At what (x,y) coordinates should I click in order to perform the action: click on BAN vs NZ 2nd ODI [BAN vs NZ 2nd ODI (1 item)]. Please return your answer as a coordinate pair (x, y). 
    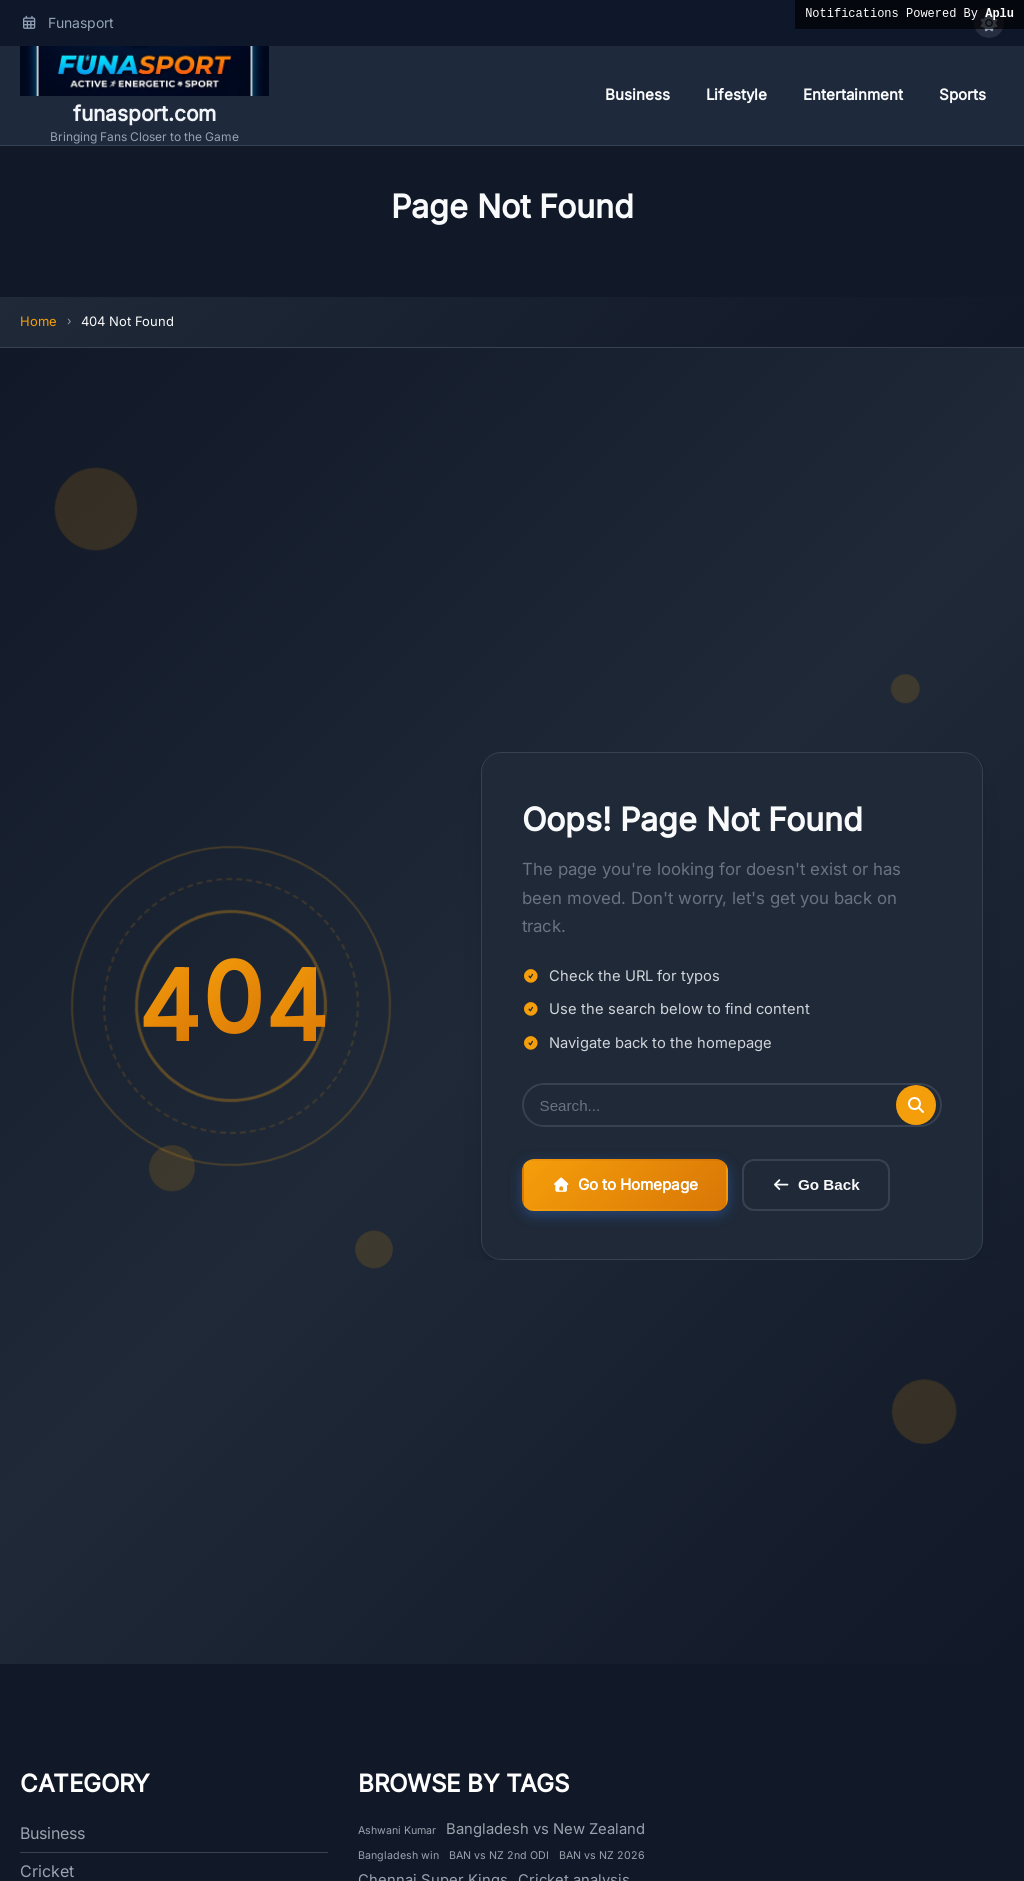
    Looking at the image, I should click on (499, 1855).